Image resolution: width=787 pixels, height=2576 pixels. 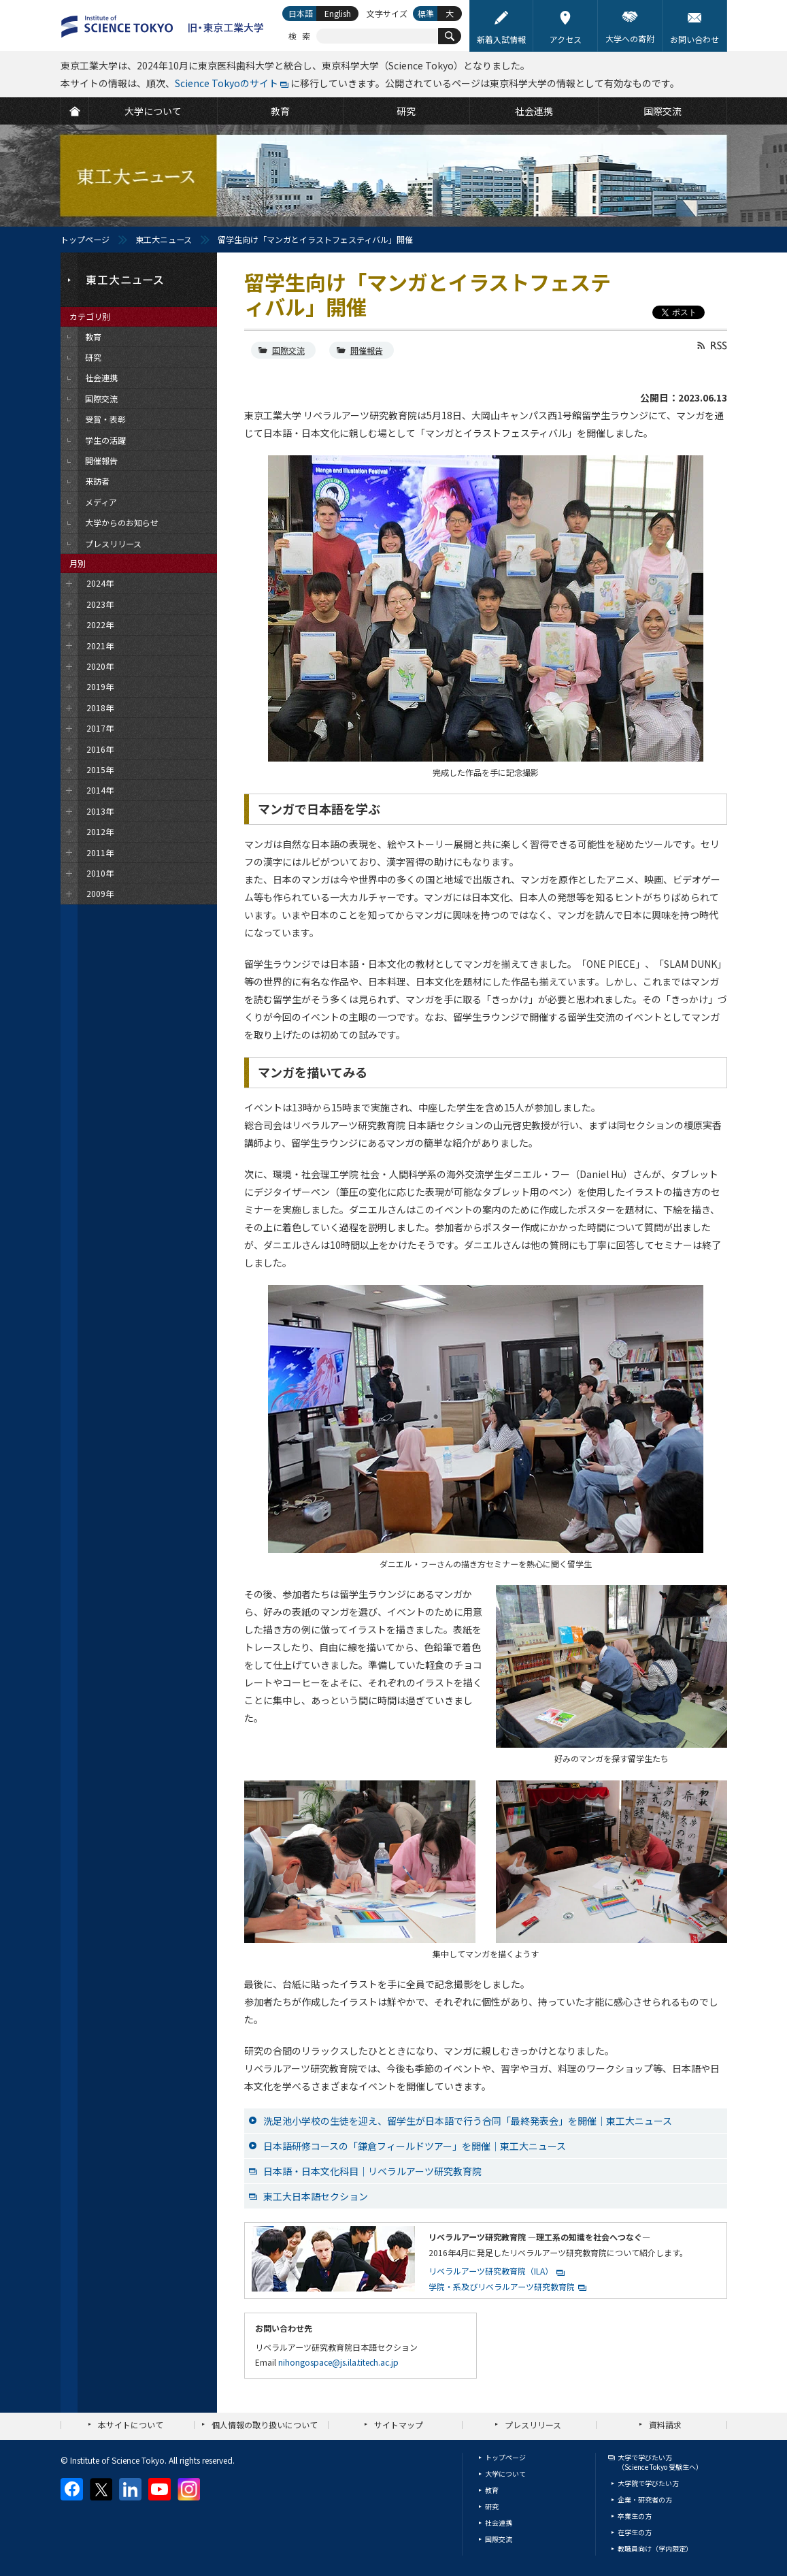 I want to click on 東工大日本語セクション, so click(x=315, y=2196).